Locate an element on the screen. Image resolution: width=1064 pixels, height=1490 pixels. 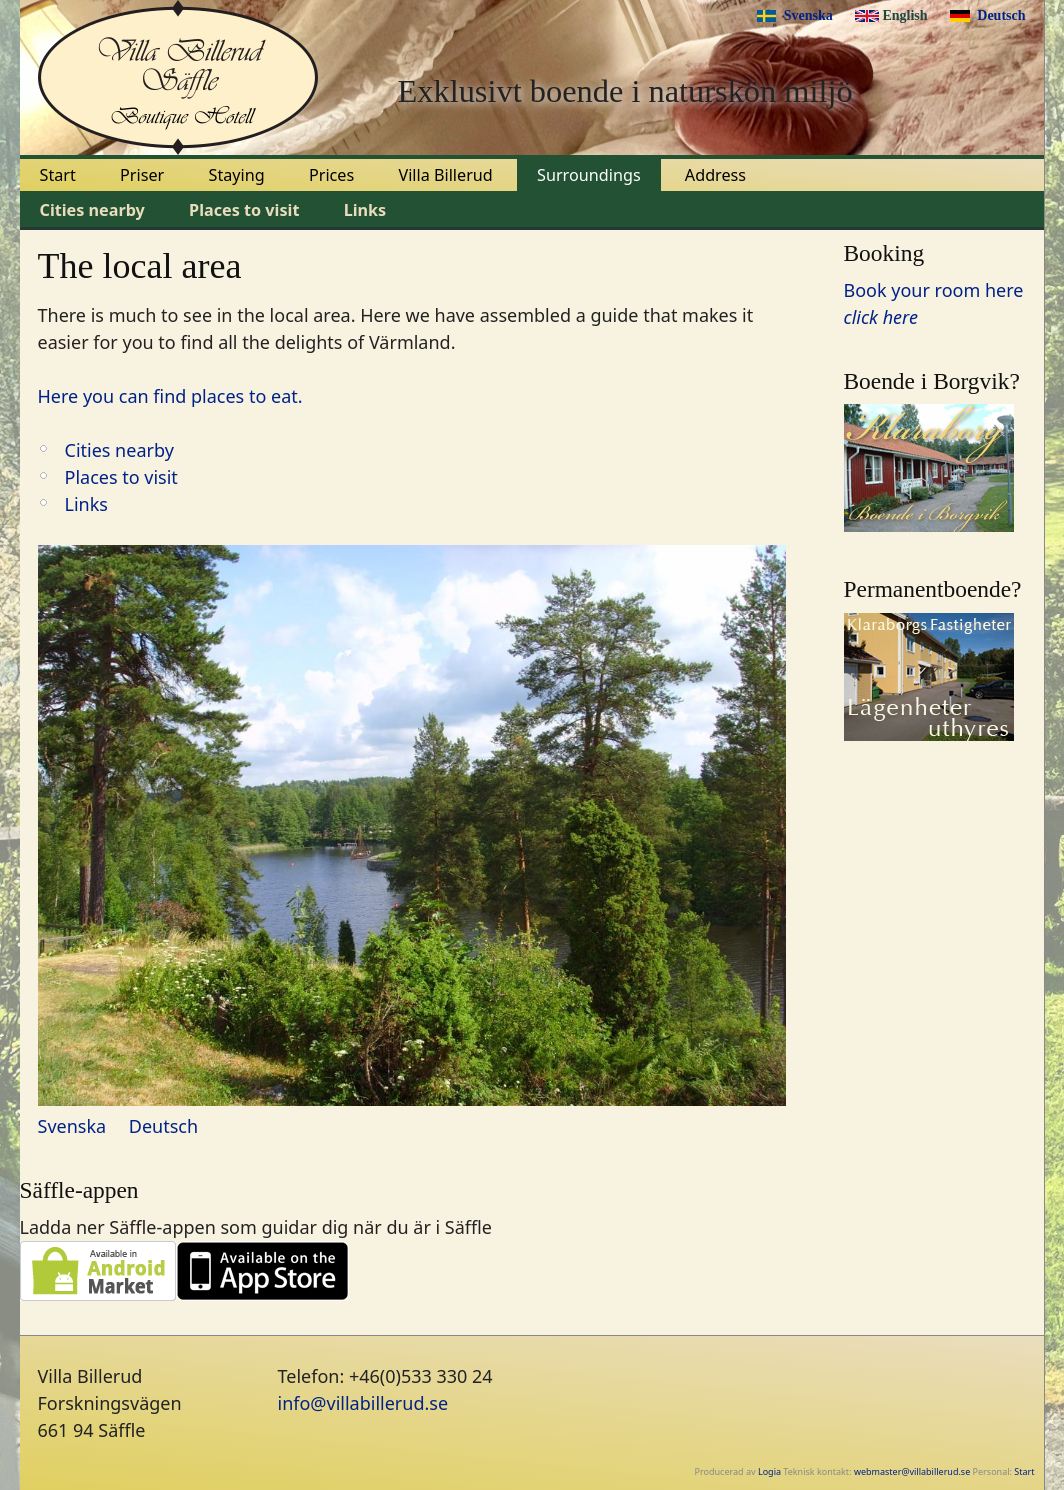
Villa Billerud is located at coordinates (445, 175).